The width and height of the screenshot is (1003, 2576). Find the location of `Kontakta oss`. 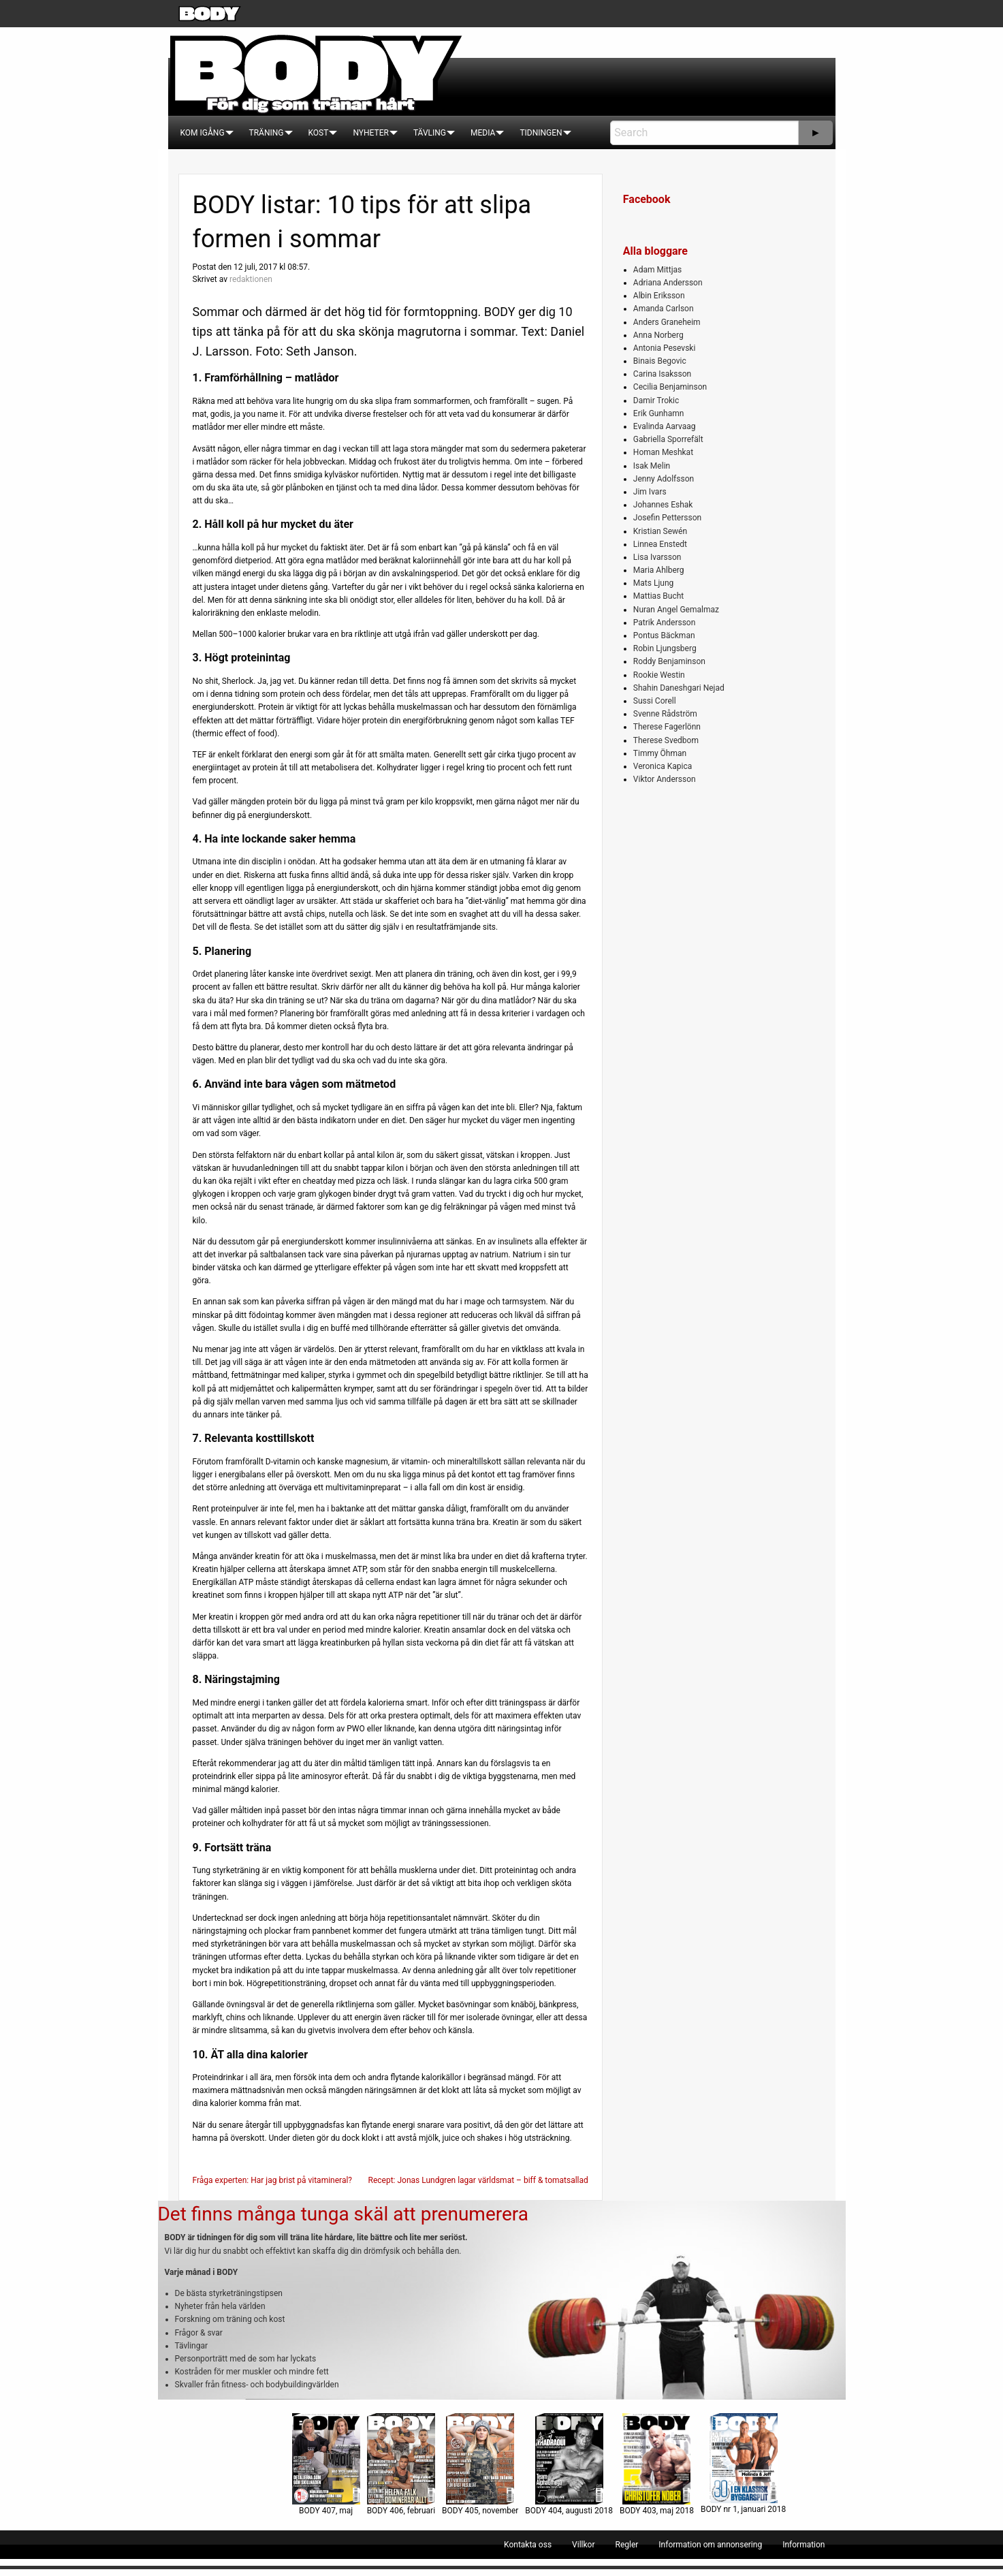

Kontakta oss is located at coordinates (528, 2544).